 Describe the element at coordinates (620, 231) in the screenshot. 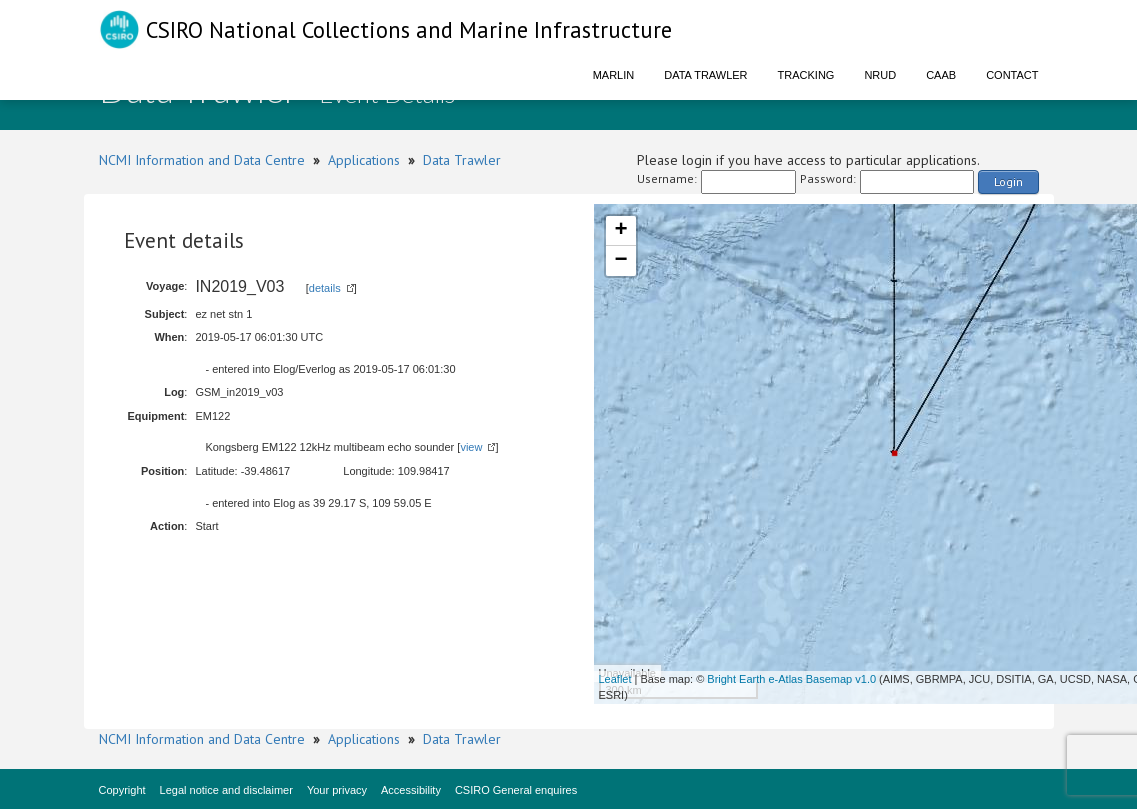

I see `+ [button]` at that location.